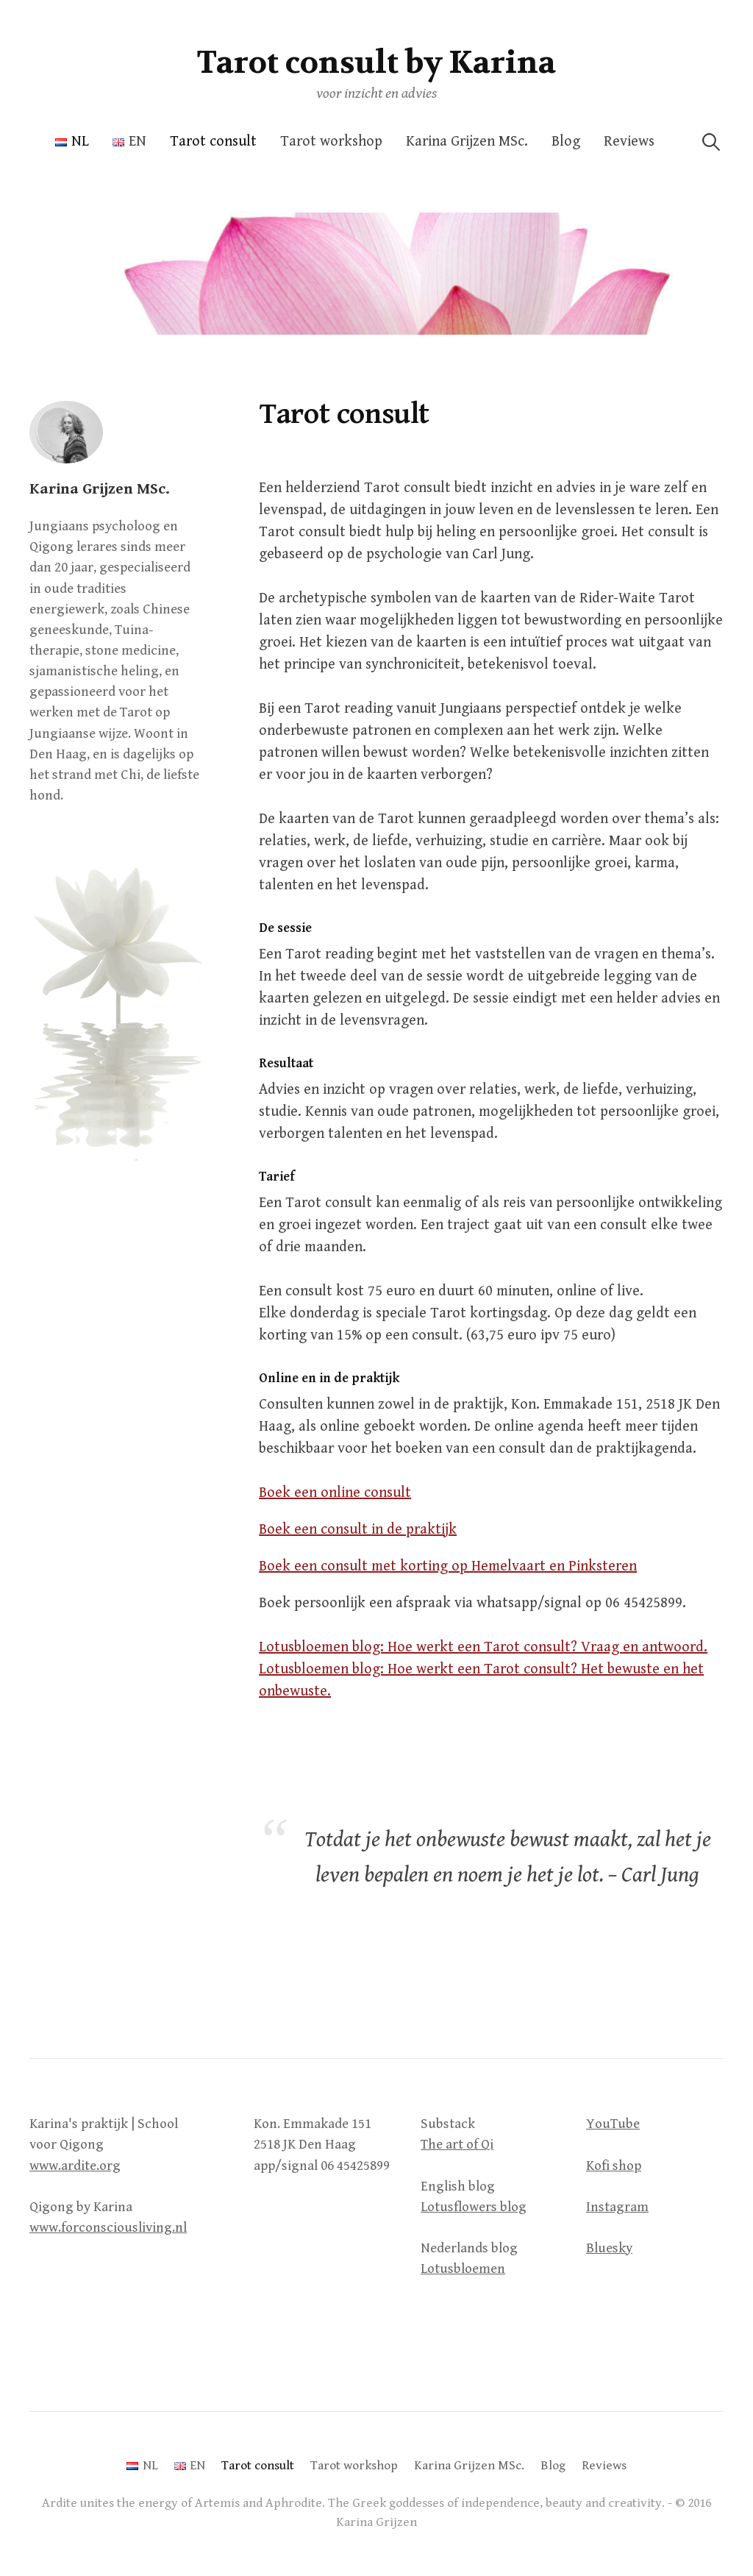  I want to click on Tarot workshop, so click(331, 141).